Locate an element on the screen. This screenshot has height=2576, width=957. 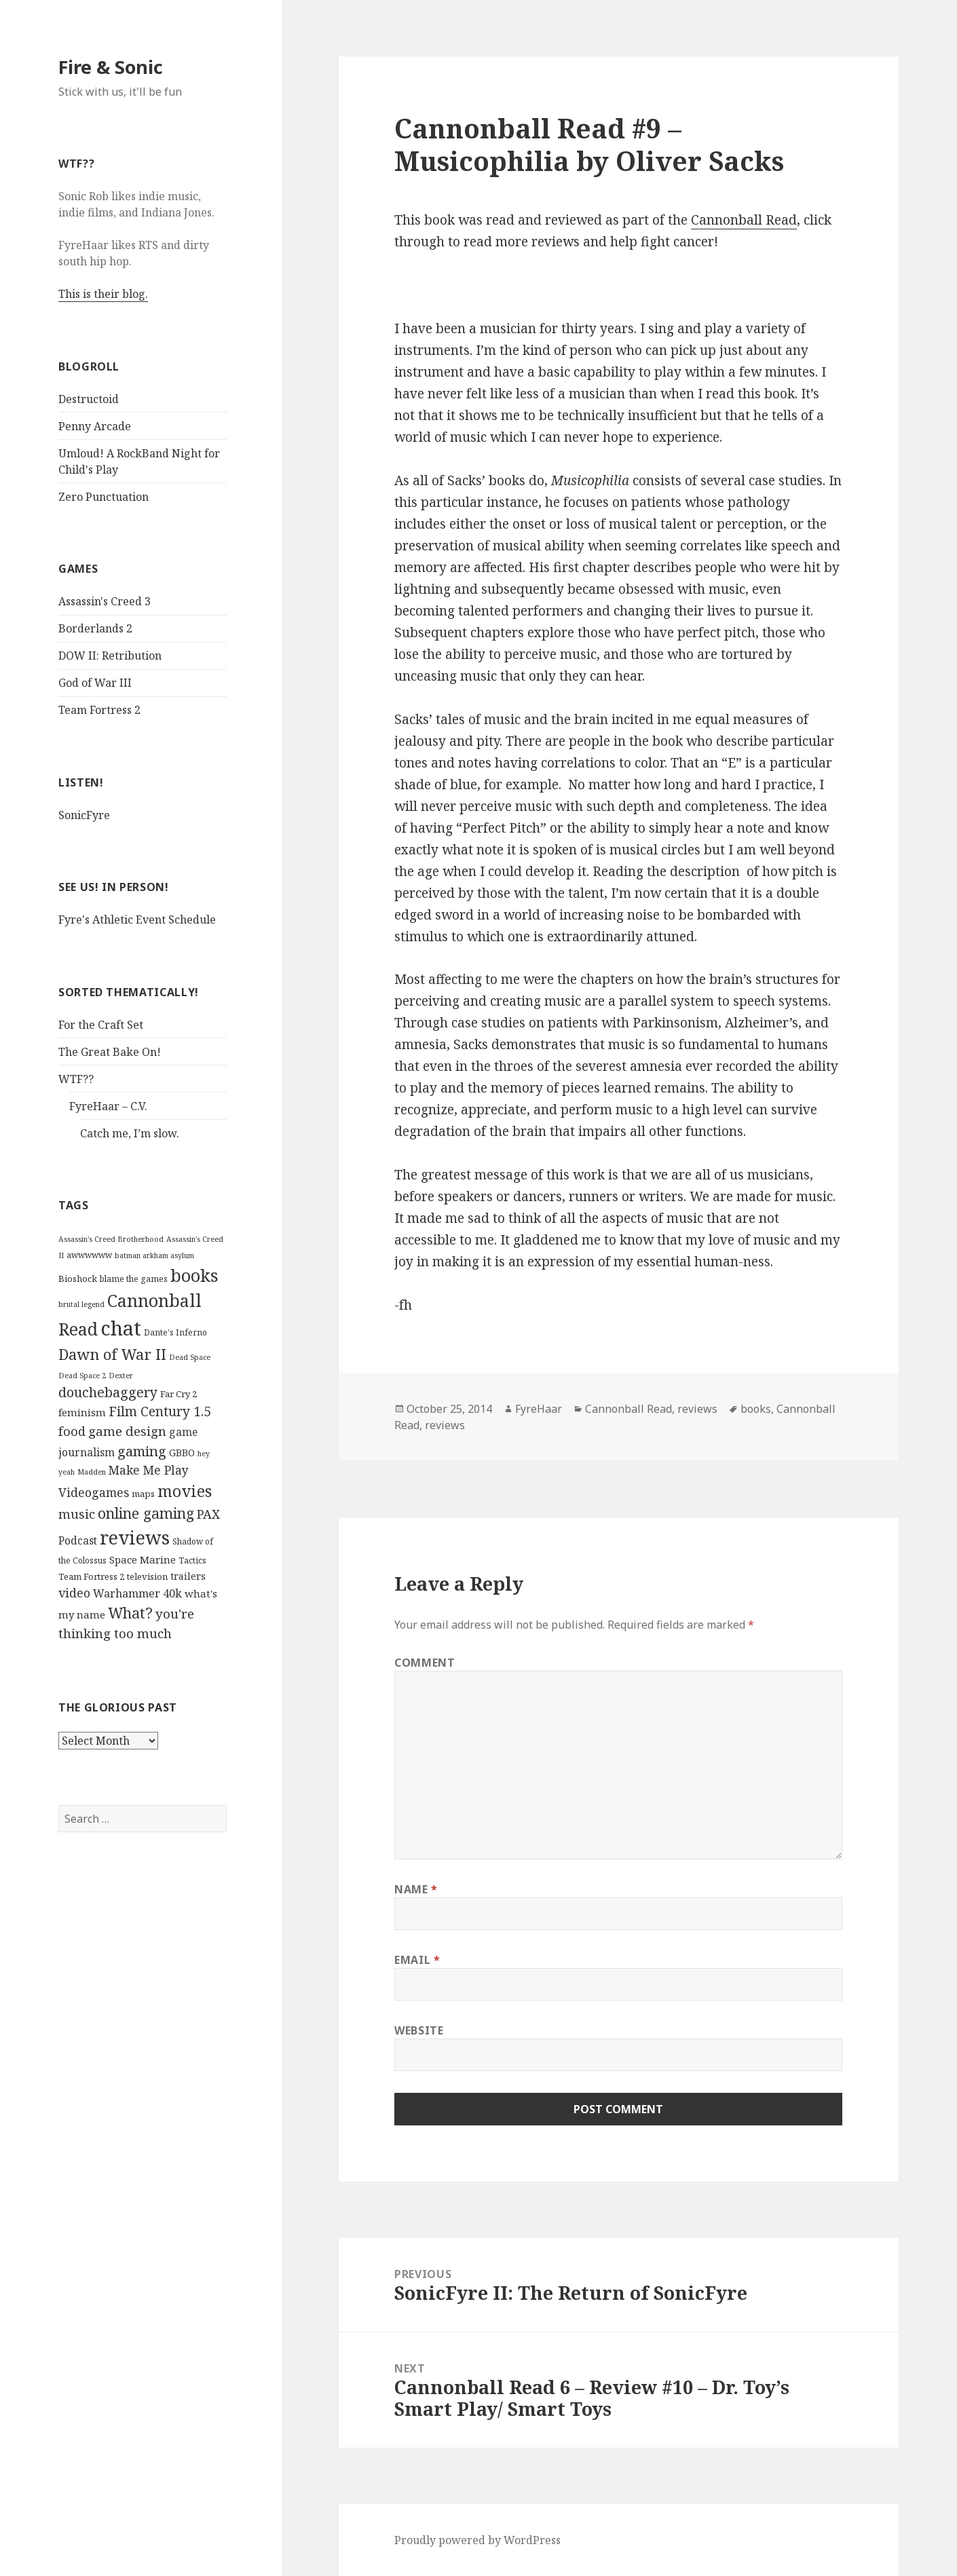
The Great Bake On! is located at coordinates (109, 1051).